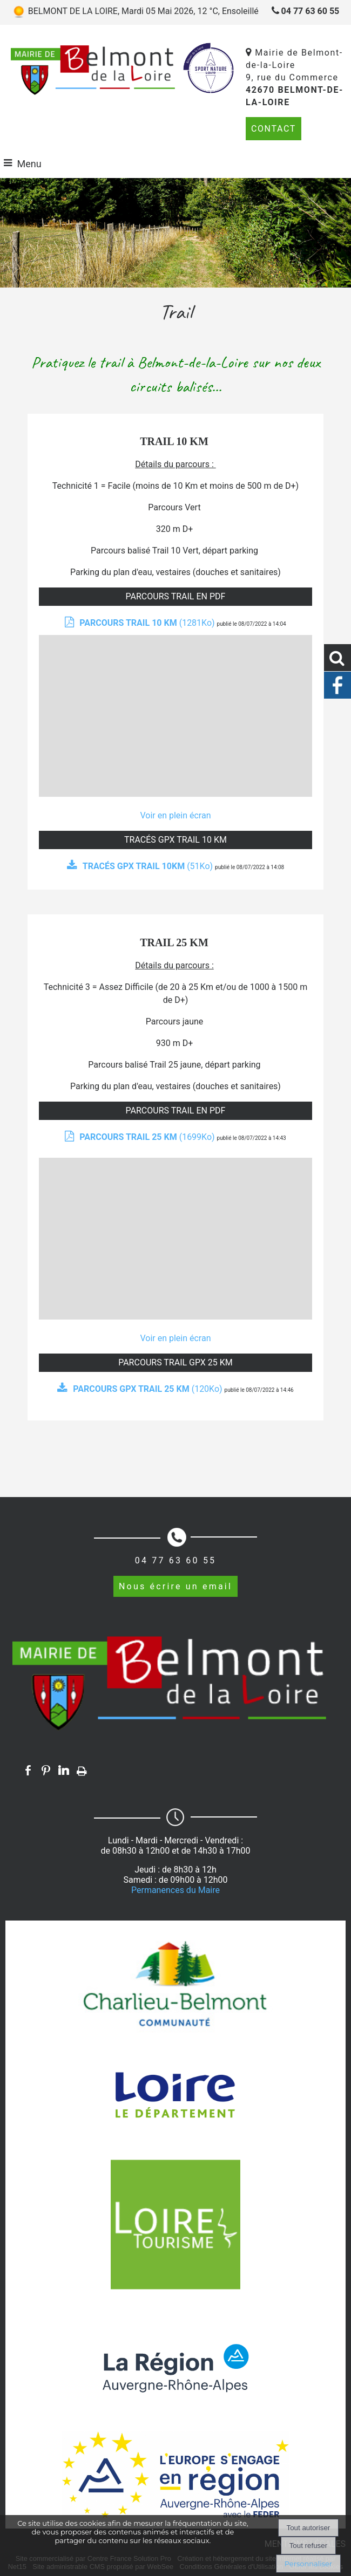 The image size is (351, 2576). I want to click on [button], so click(337, 657).